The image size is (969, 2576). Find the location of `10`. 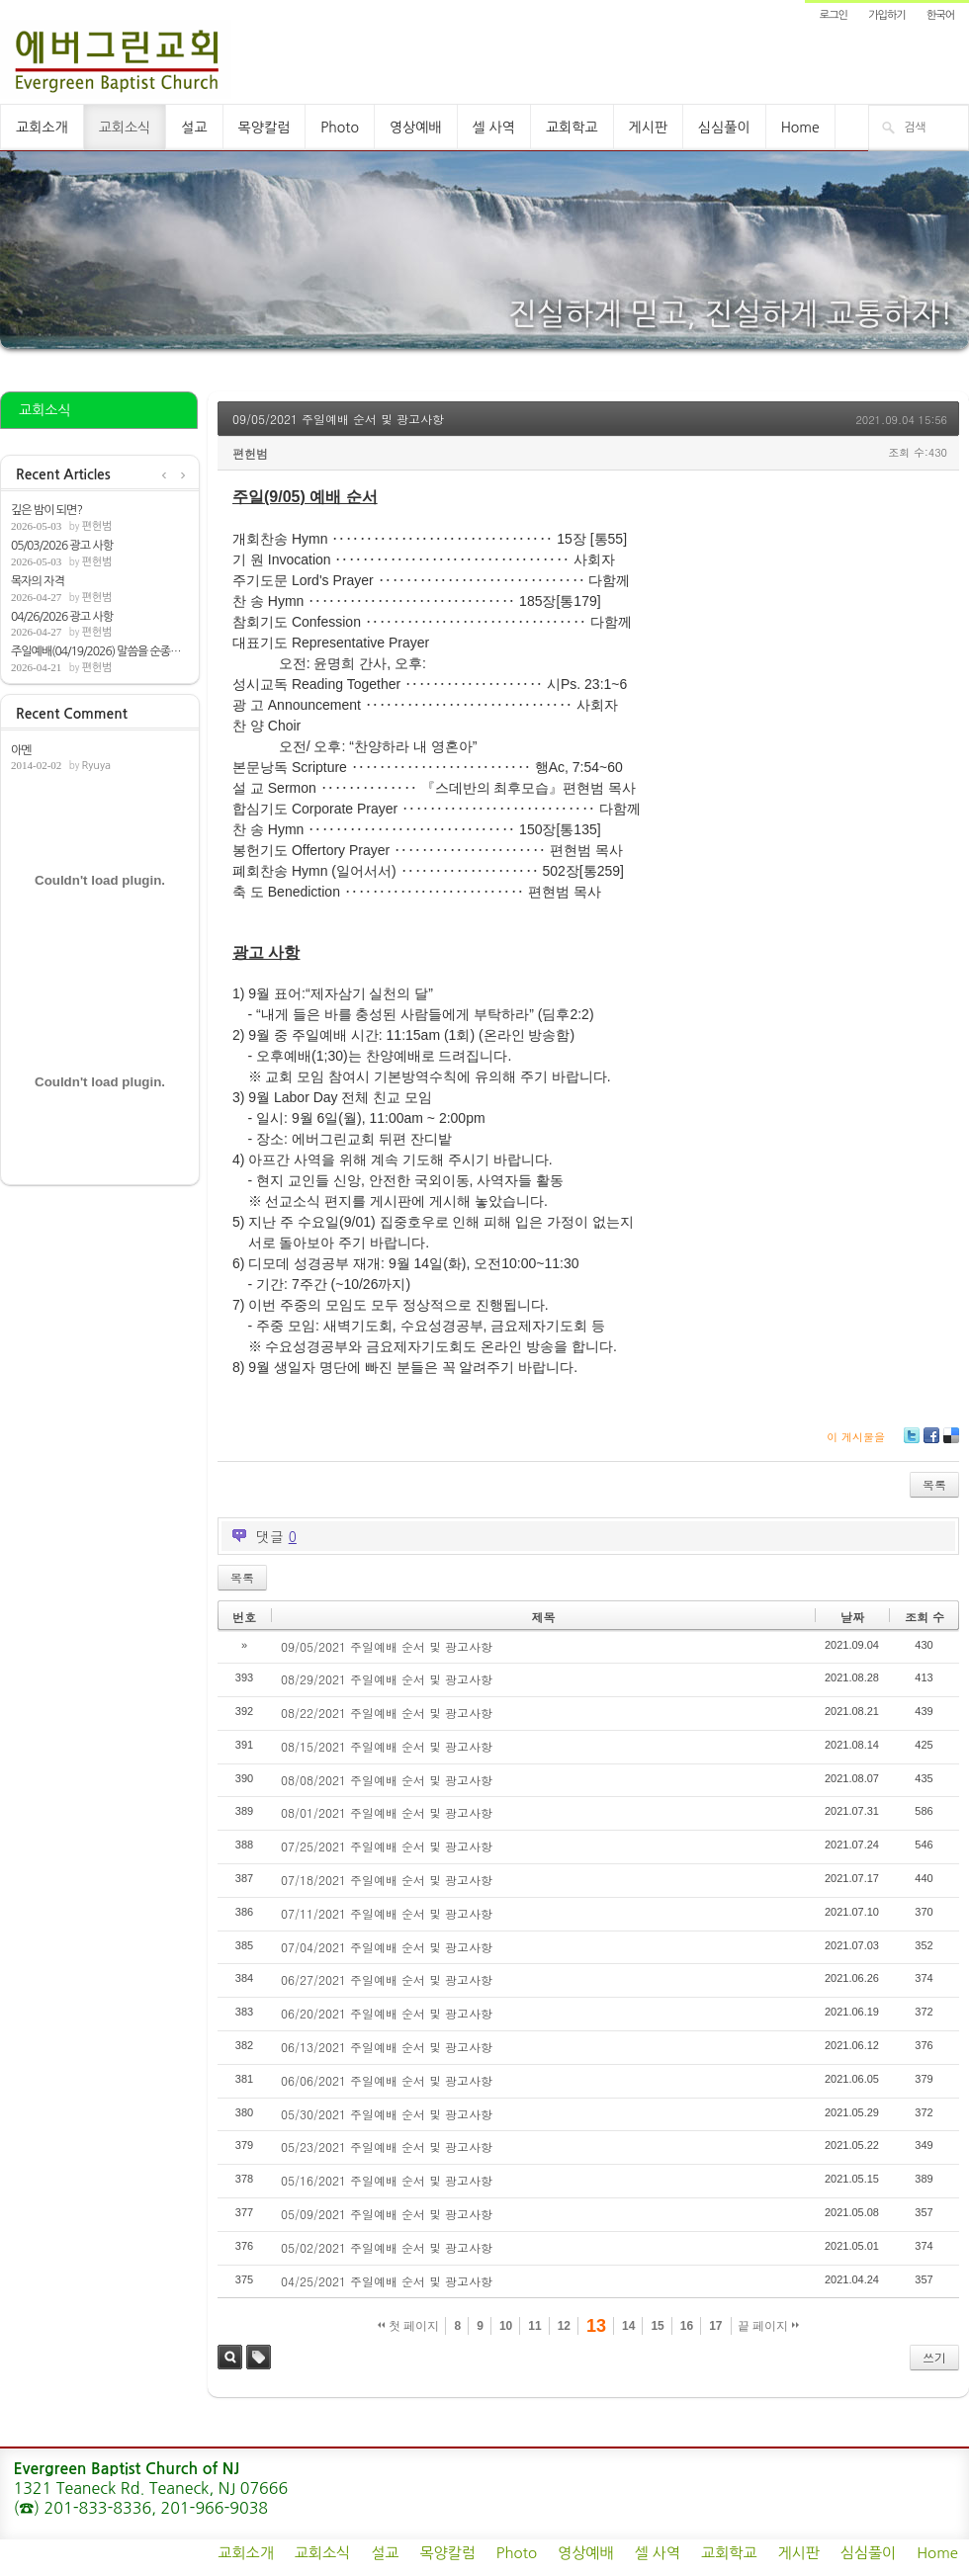

10 is located at coordinates (505, 2326).